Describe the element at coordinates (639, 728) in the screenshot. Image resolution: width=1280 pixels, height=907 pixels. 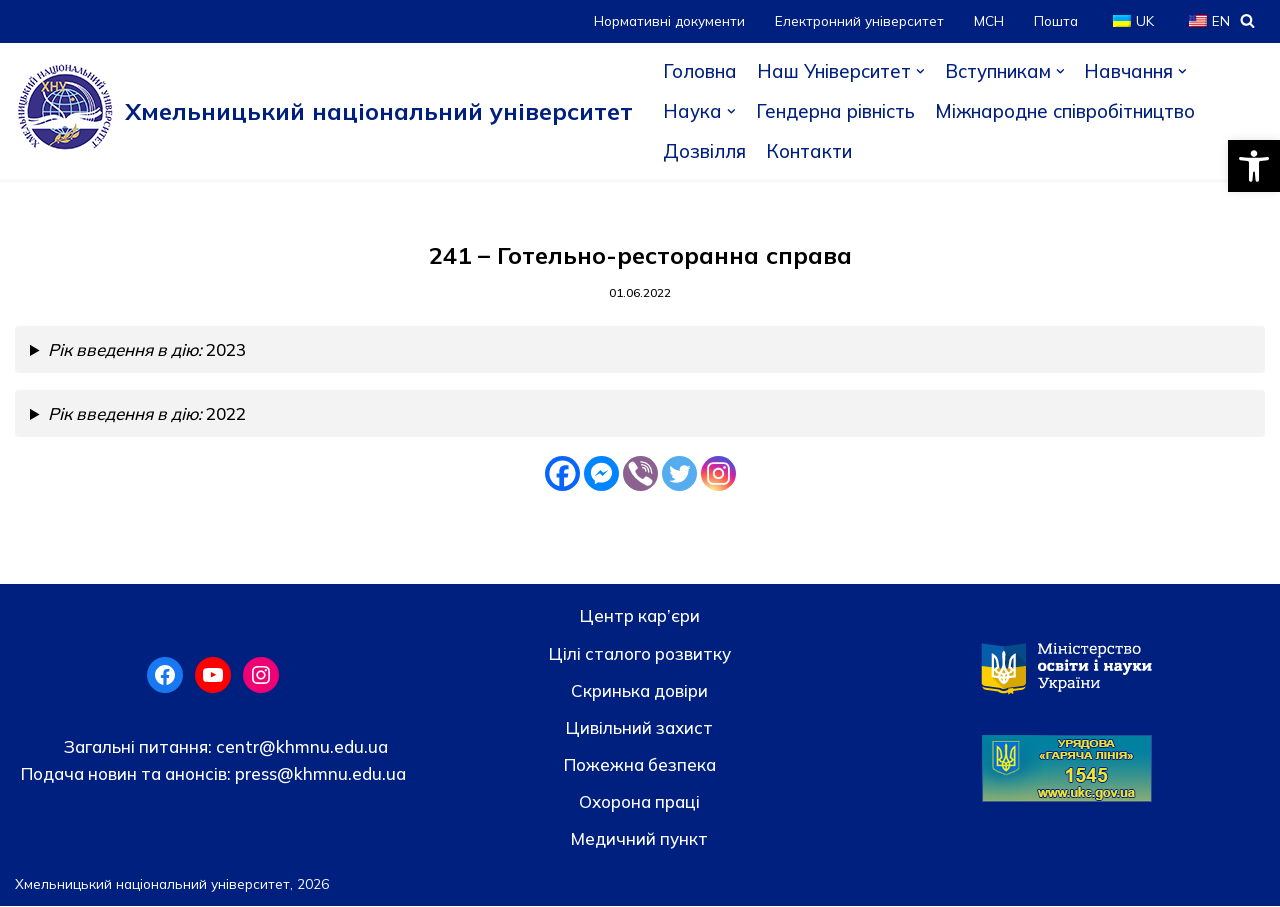
I see `Цивільний захист` at that location.